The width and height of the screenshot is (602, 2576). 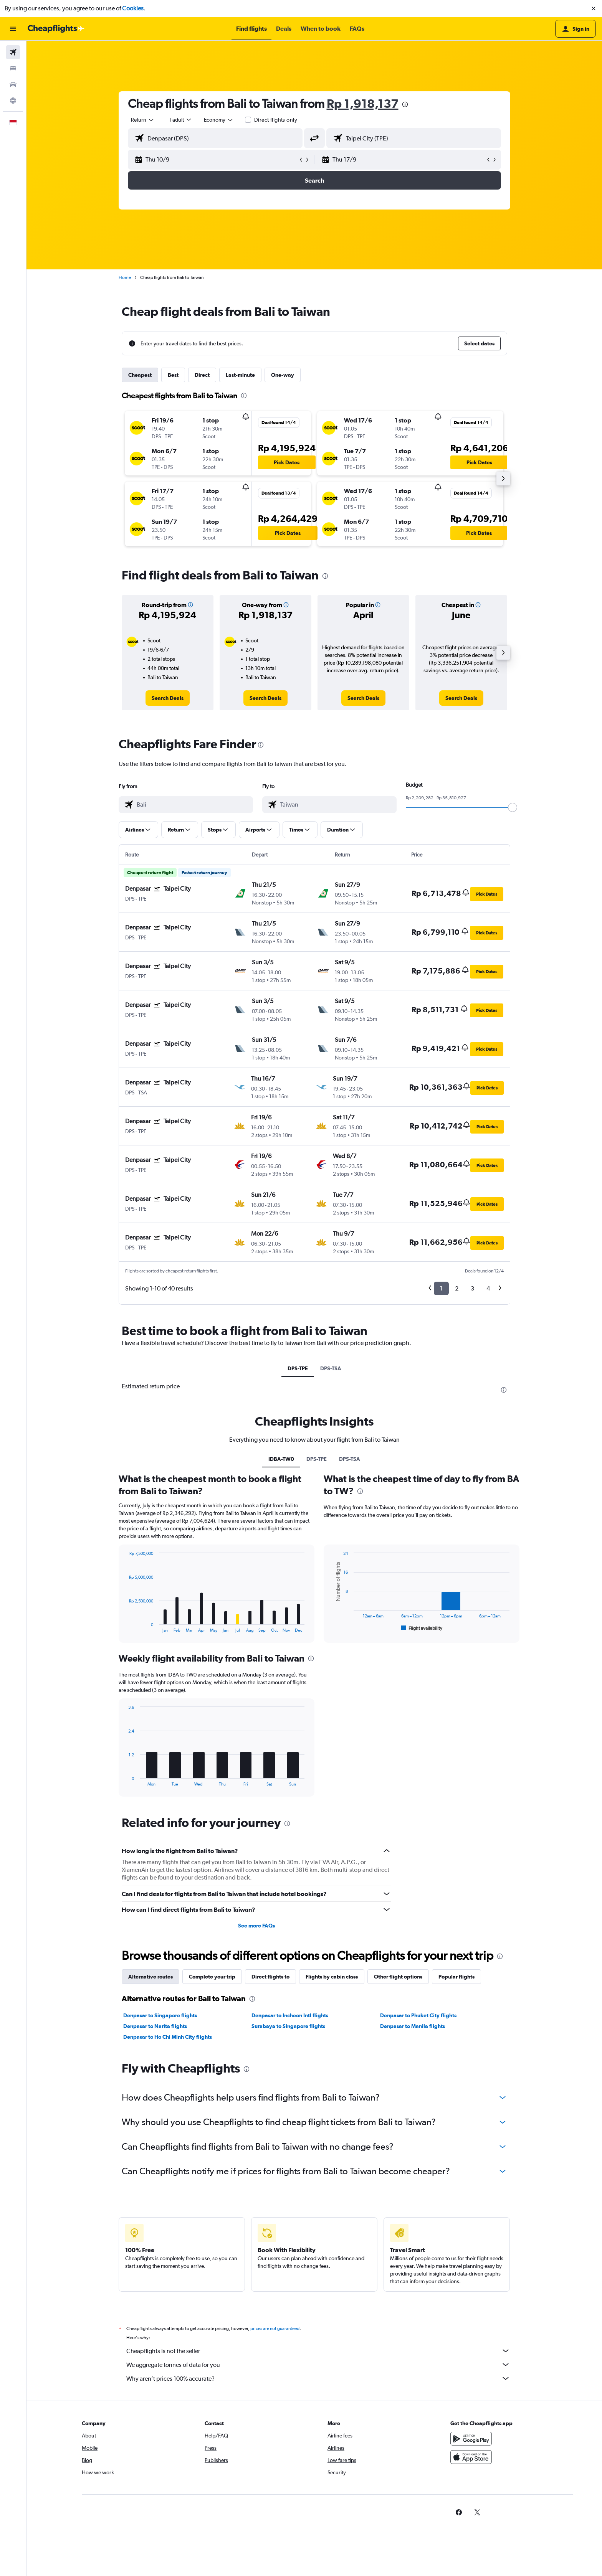 I want to click on [Search for stays], so click(x=13, y=68).